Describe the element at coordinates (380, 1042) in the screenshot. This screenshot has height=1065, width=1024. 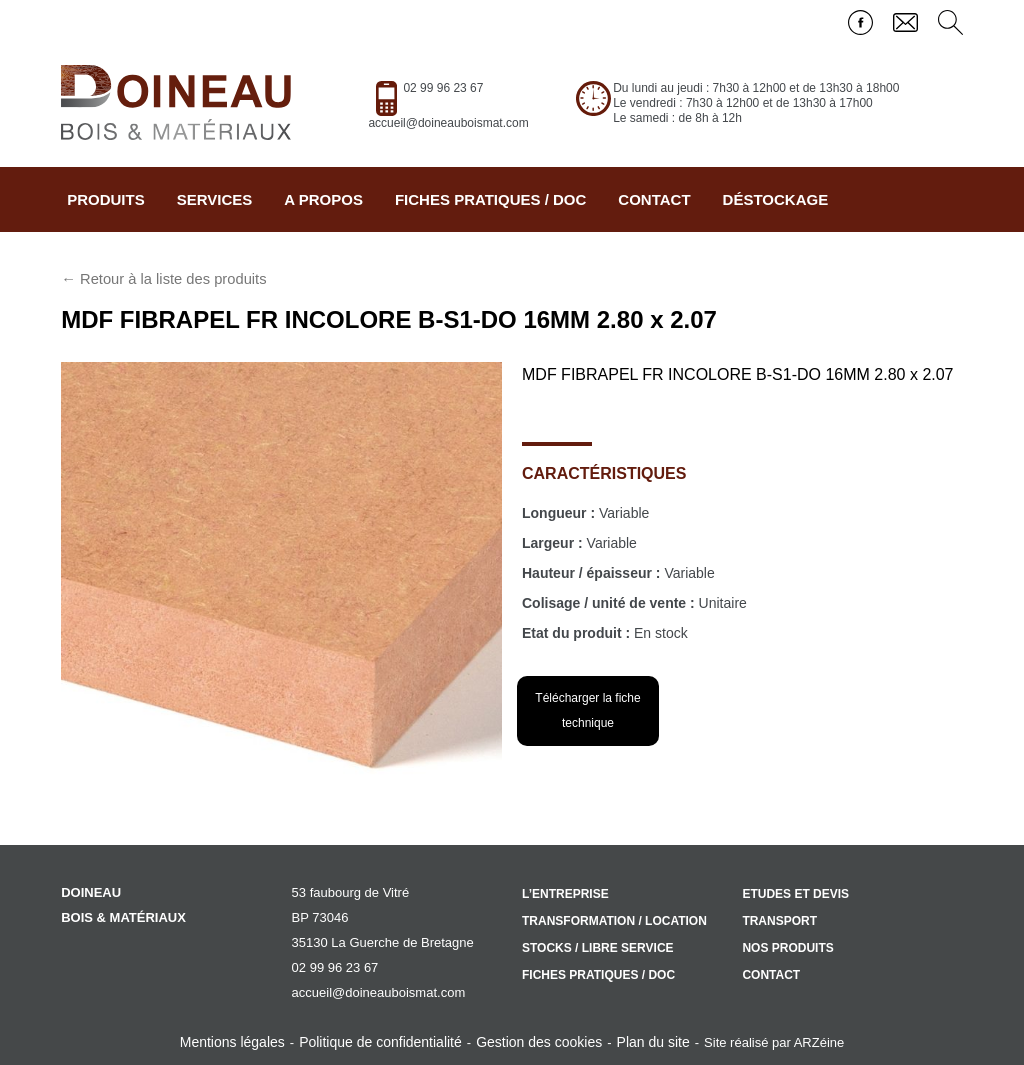
I see `Politique de confidentialité` at that location.